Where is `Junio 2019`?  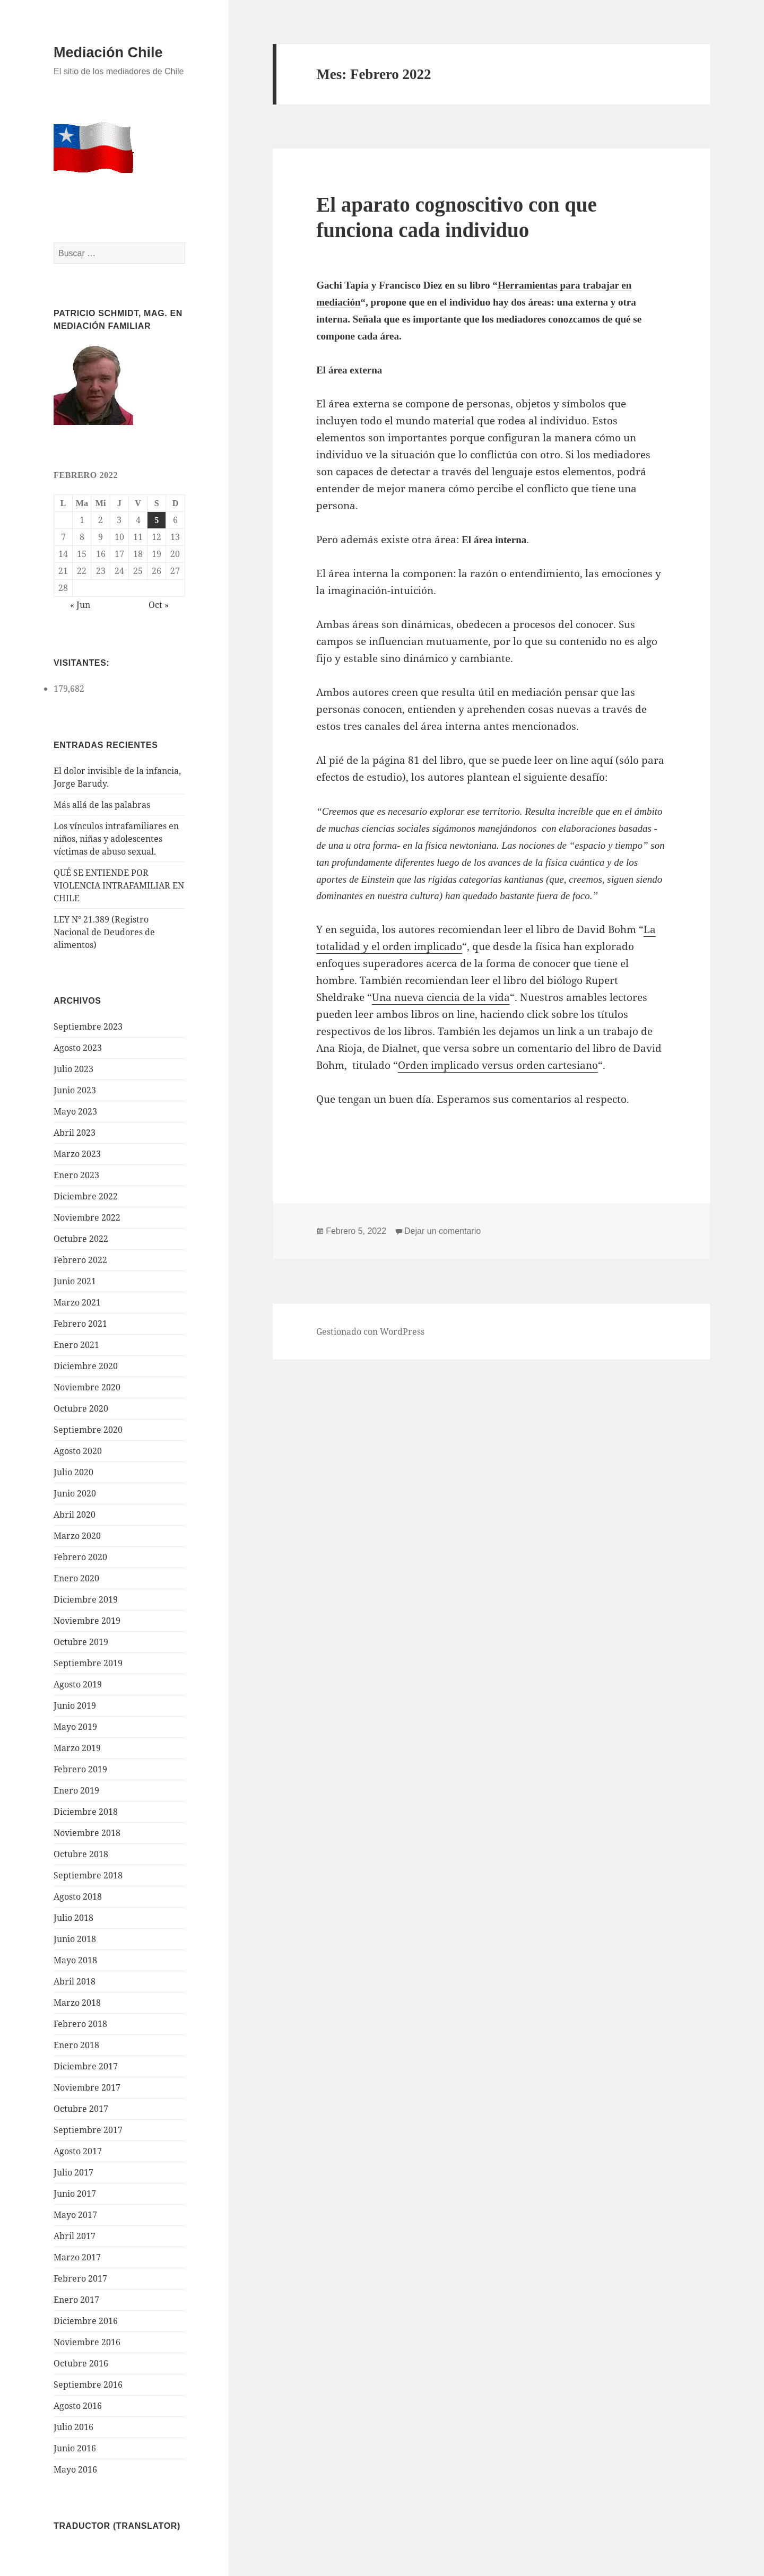
Junio 2019 is located at coordinates (75, 1705).